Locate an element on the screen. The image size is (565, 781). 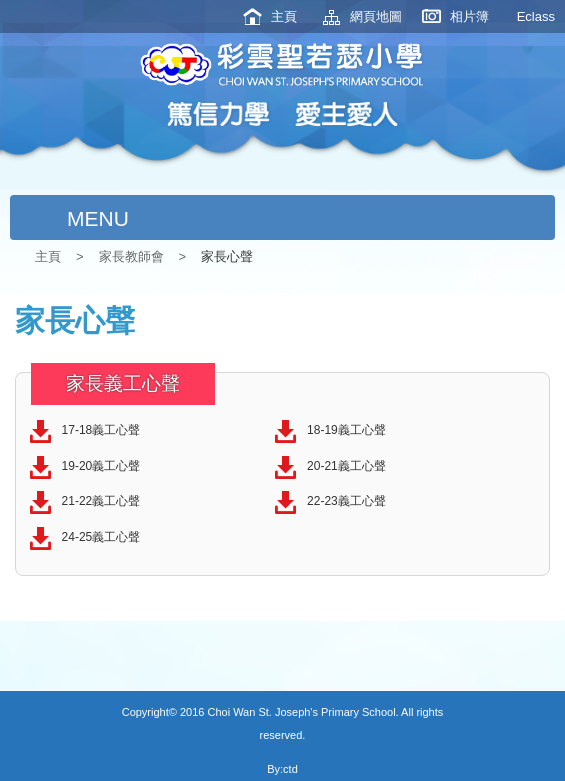
家長教師會 is located at coordinates (131, 256).